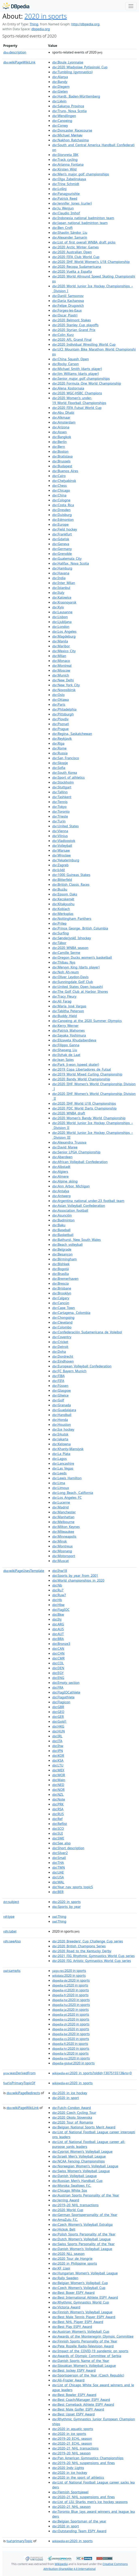 The height and width of the screenshot is (2576, 139). What do you see at coordinates (85, 2273) in the screenshot?
I see `:Hungarian_Women's_Volleyball_League` at bounding box center [85, 2273].